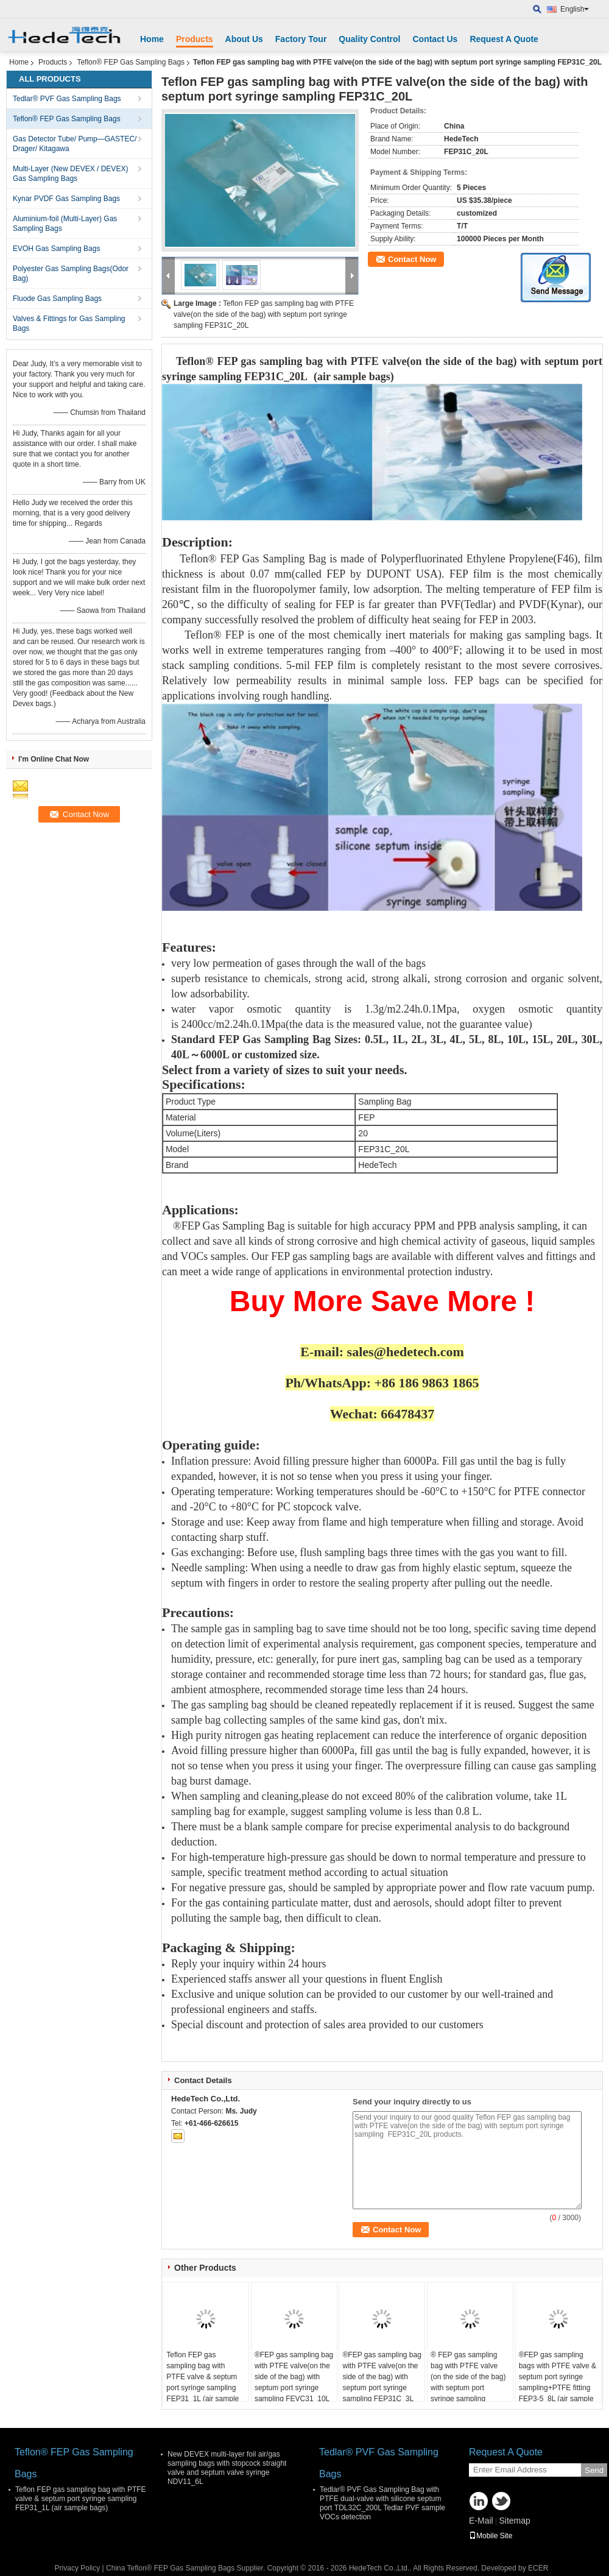 This screenshot has height=2576, width=609. What do you see at coordinates (56, 248) in the screenshot?
I see `EVOH Gas Sampling Bags` at bounding box center [56, 248].